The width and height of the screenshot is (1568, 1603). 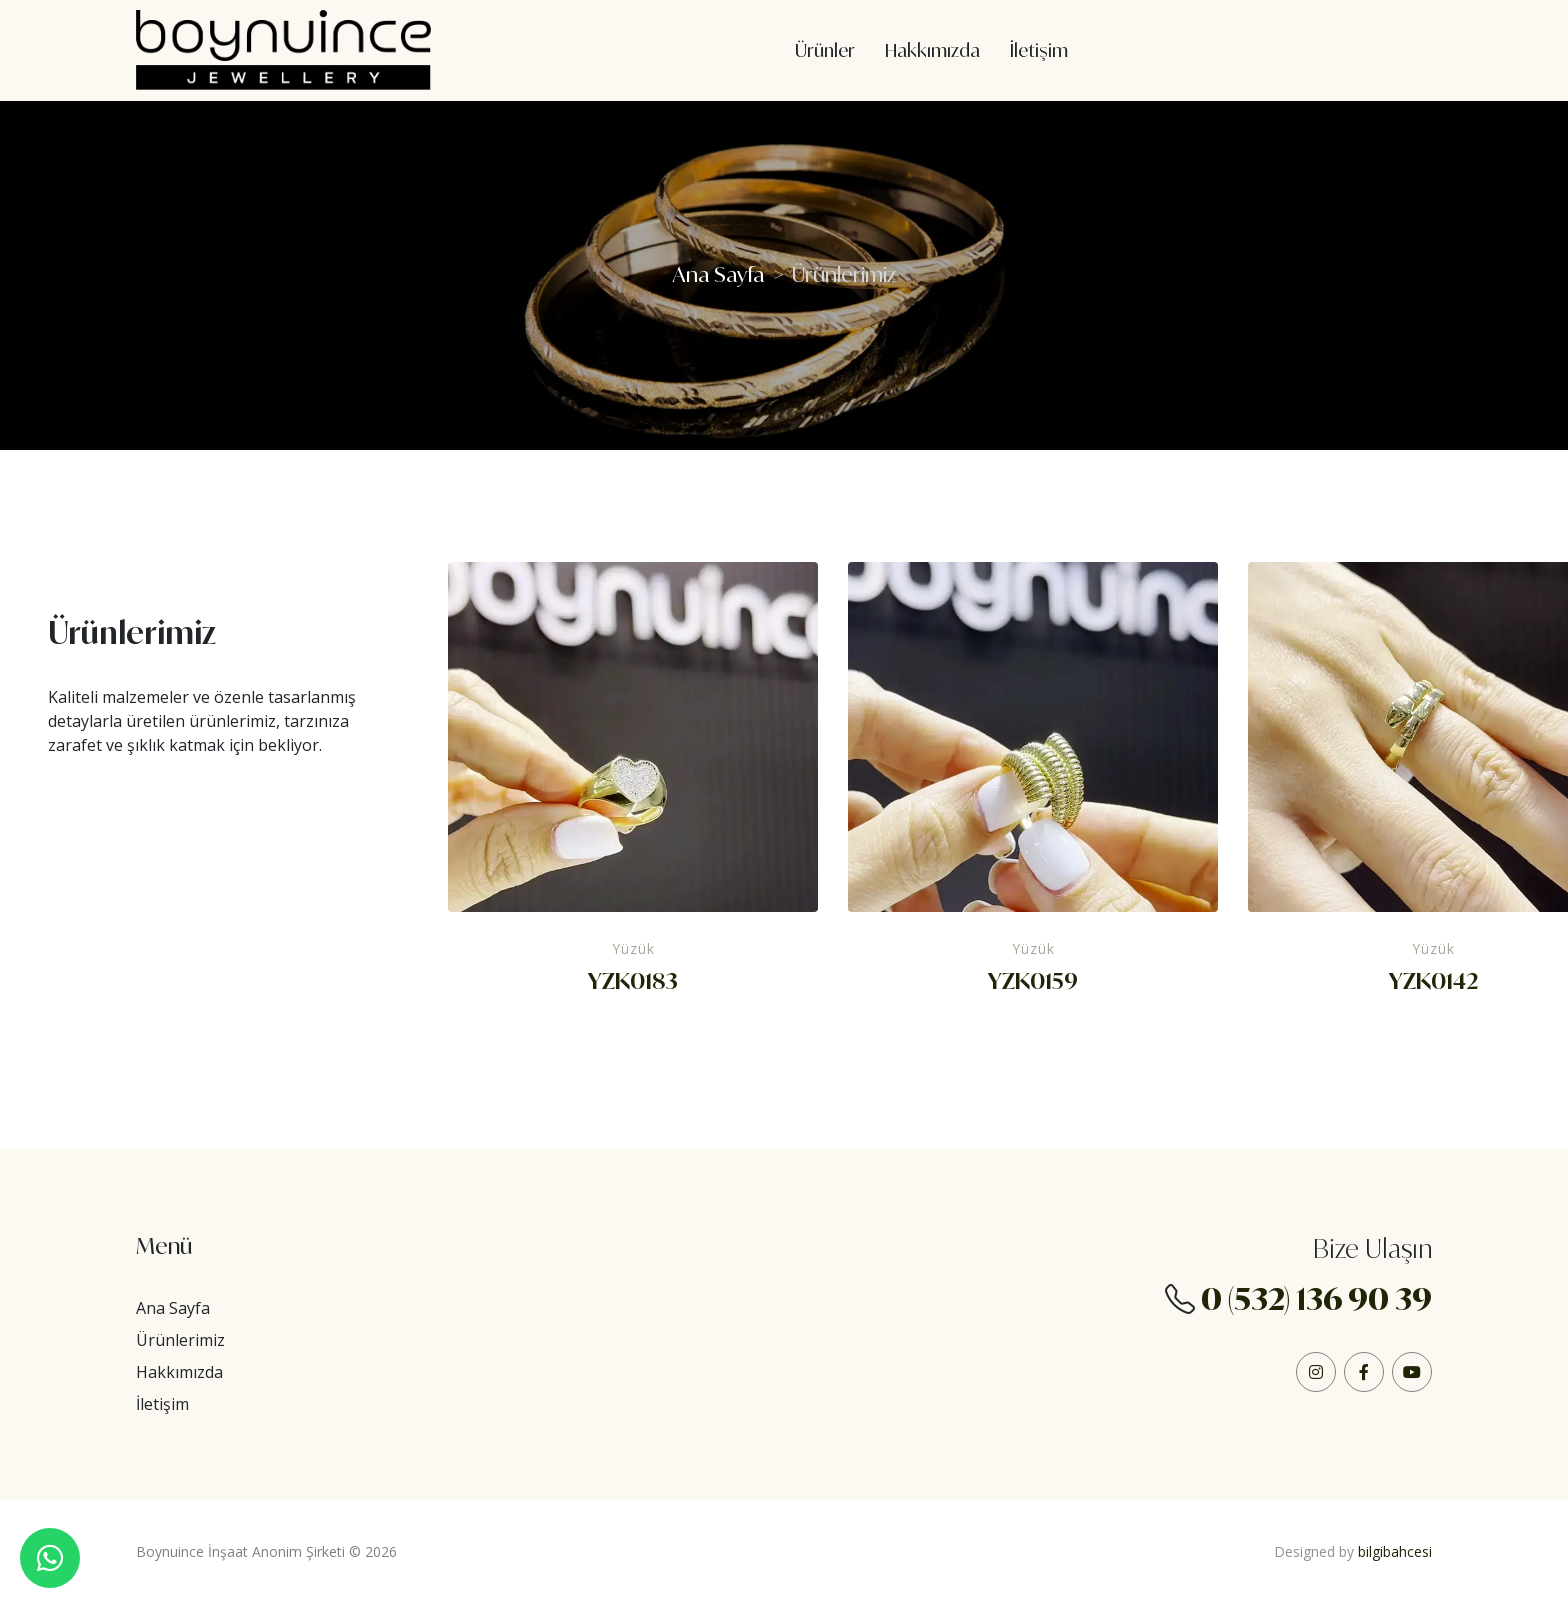 I want to click on İletişim, so click(x=162, y=1404).